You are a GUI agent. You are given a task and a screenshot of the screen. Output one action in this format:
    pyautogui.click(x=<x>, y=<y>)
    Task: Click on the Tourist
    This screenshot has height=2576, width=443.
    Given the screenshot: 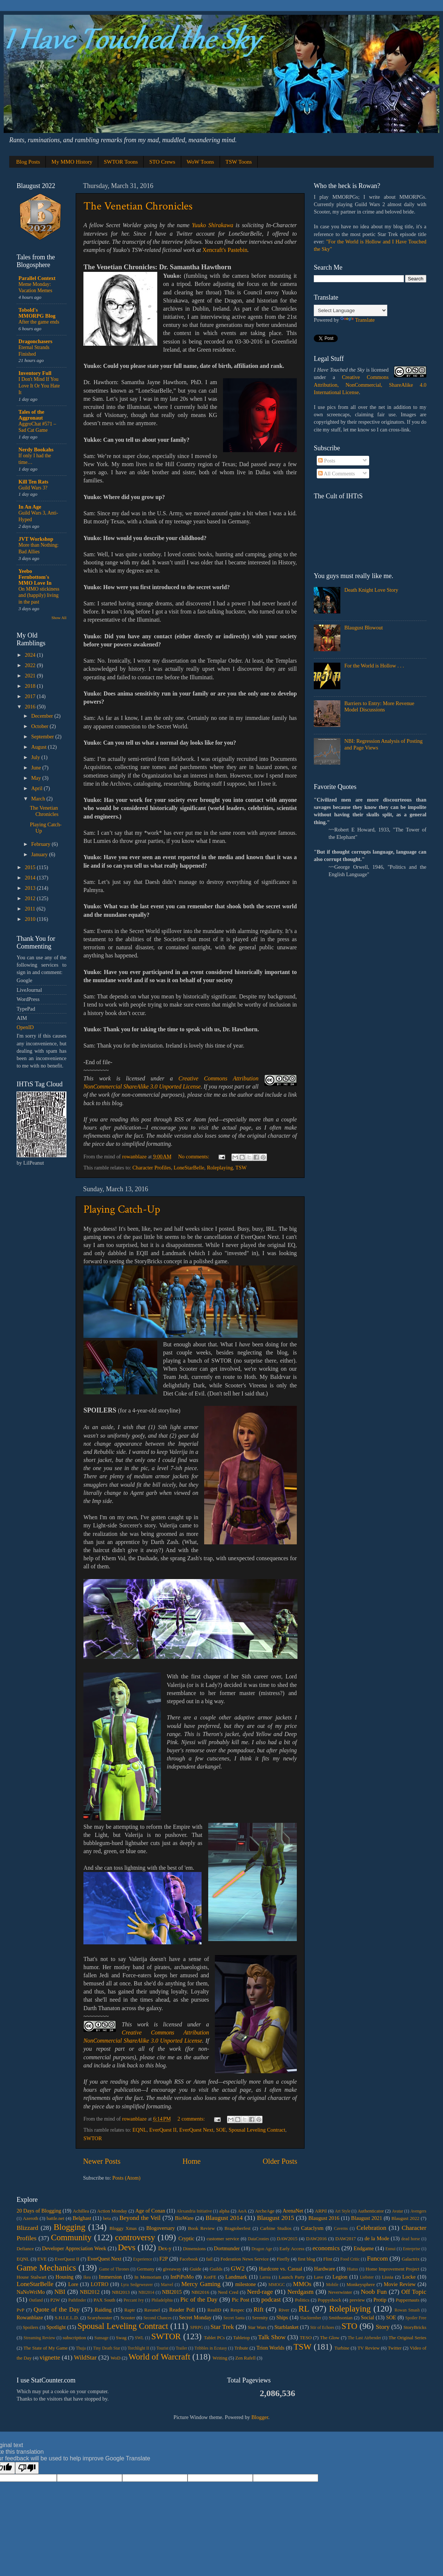 What is the action you would take?
    pyautogui.click(x=162, y=2348)
    